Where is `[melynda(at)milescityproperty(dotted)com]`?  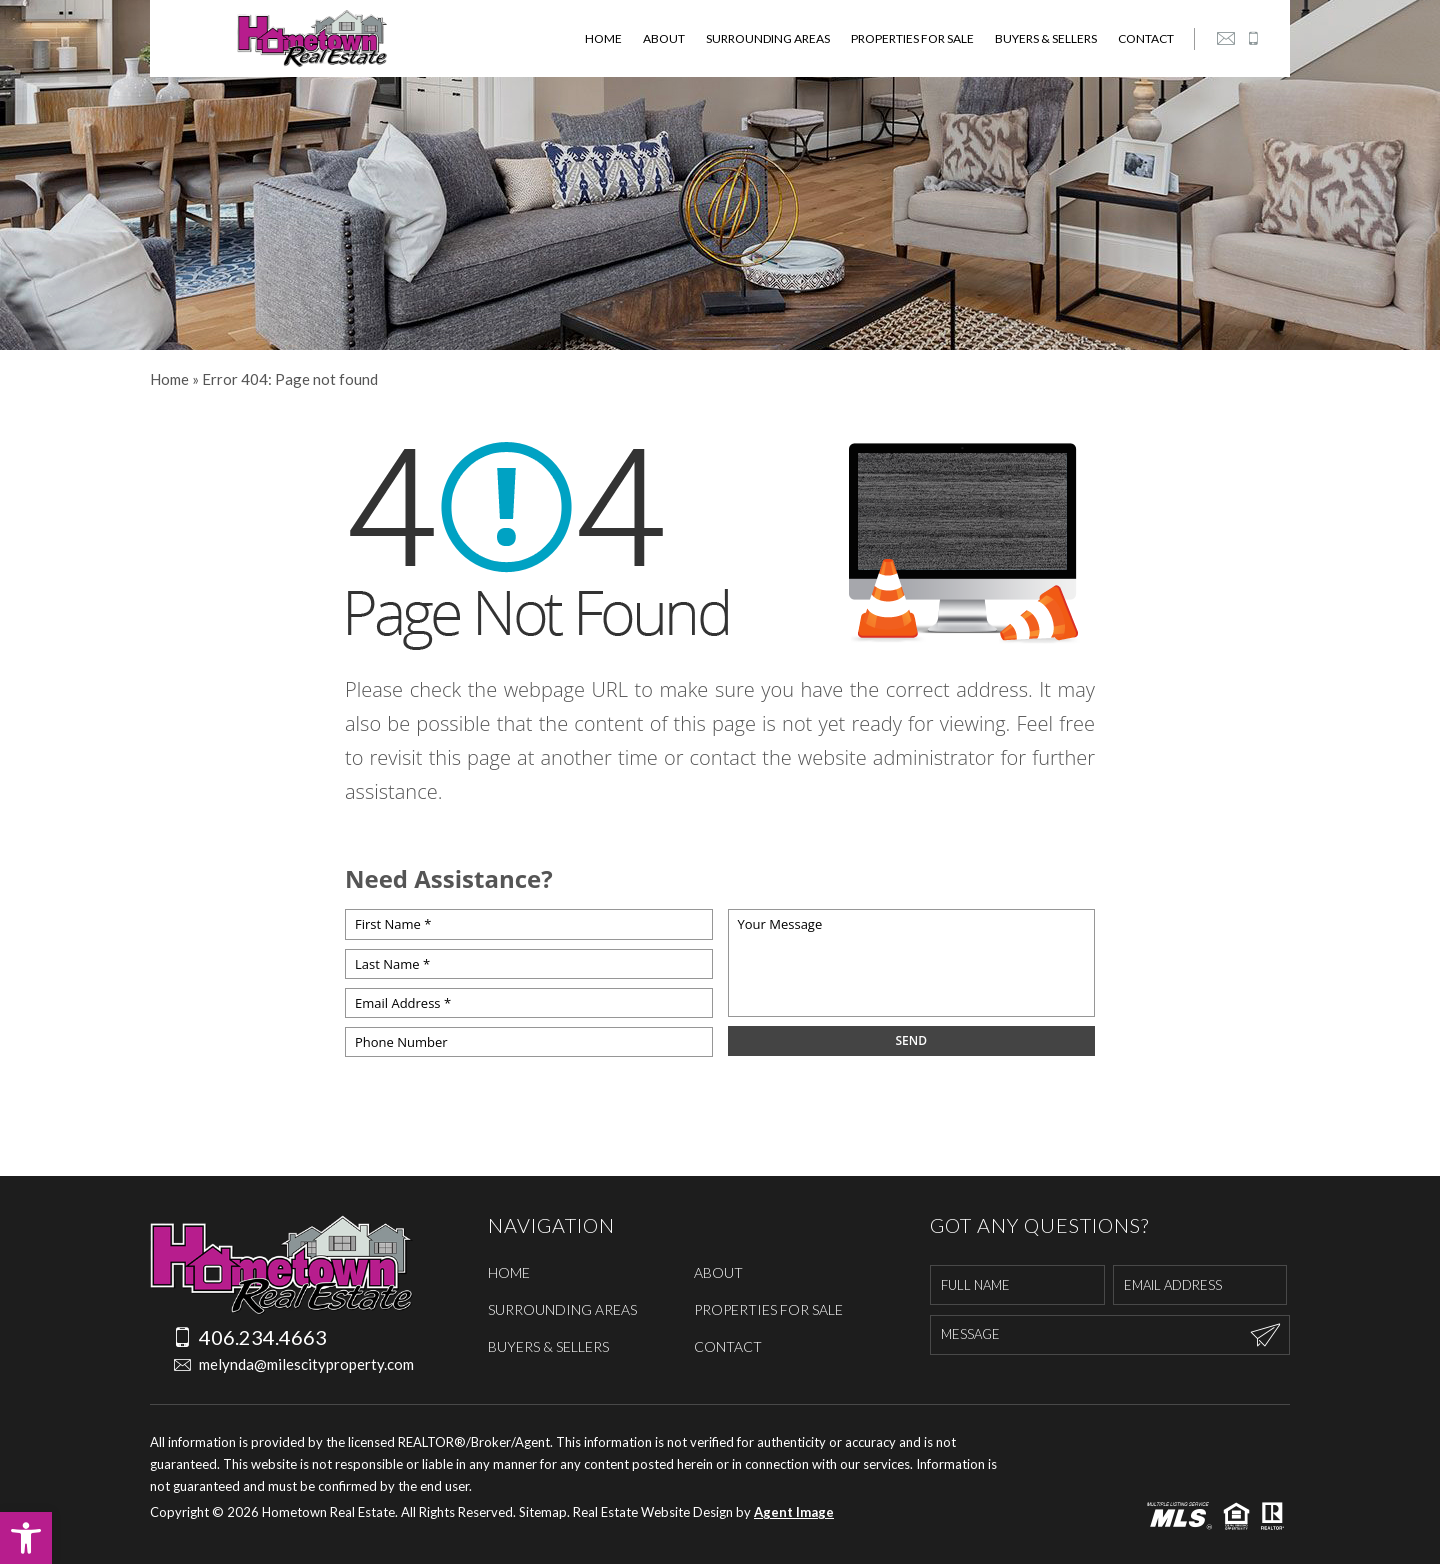 [melynda(at)milescityproperty(dotted)com] is located at coordinates (1226, 39).